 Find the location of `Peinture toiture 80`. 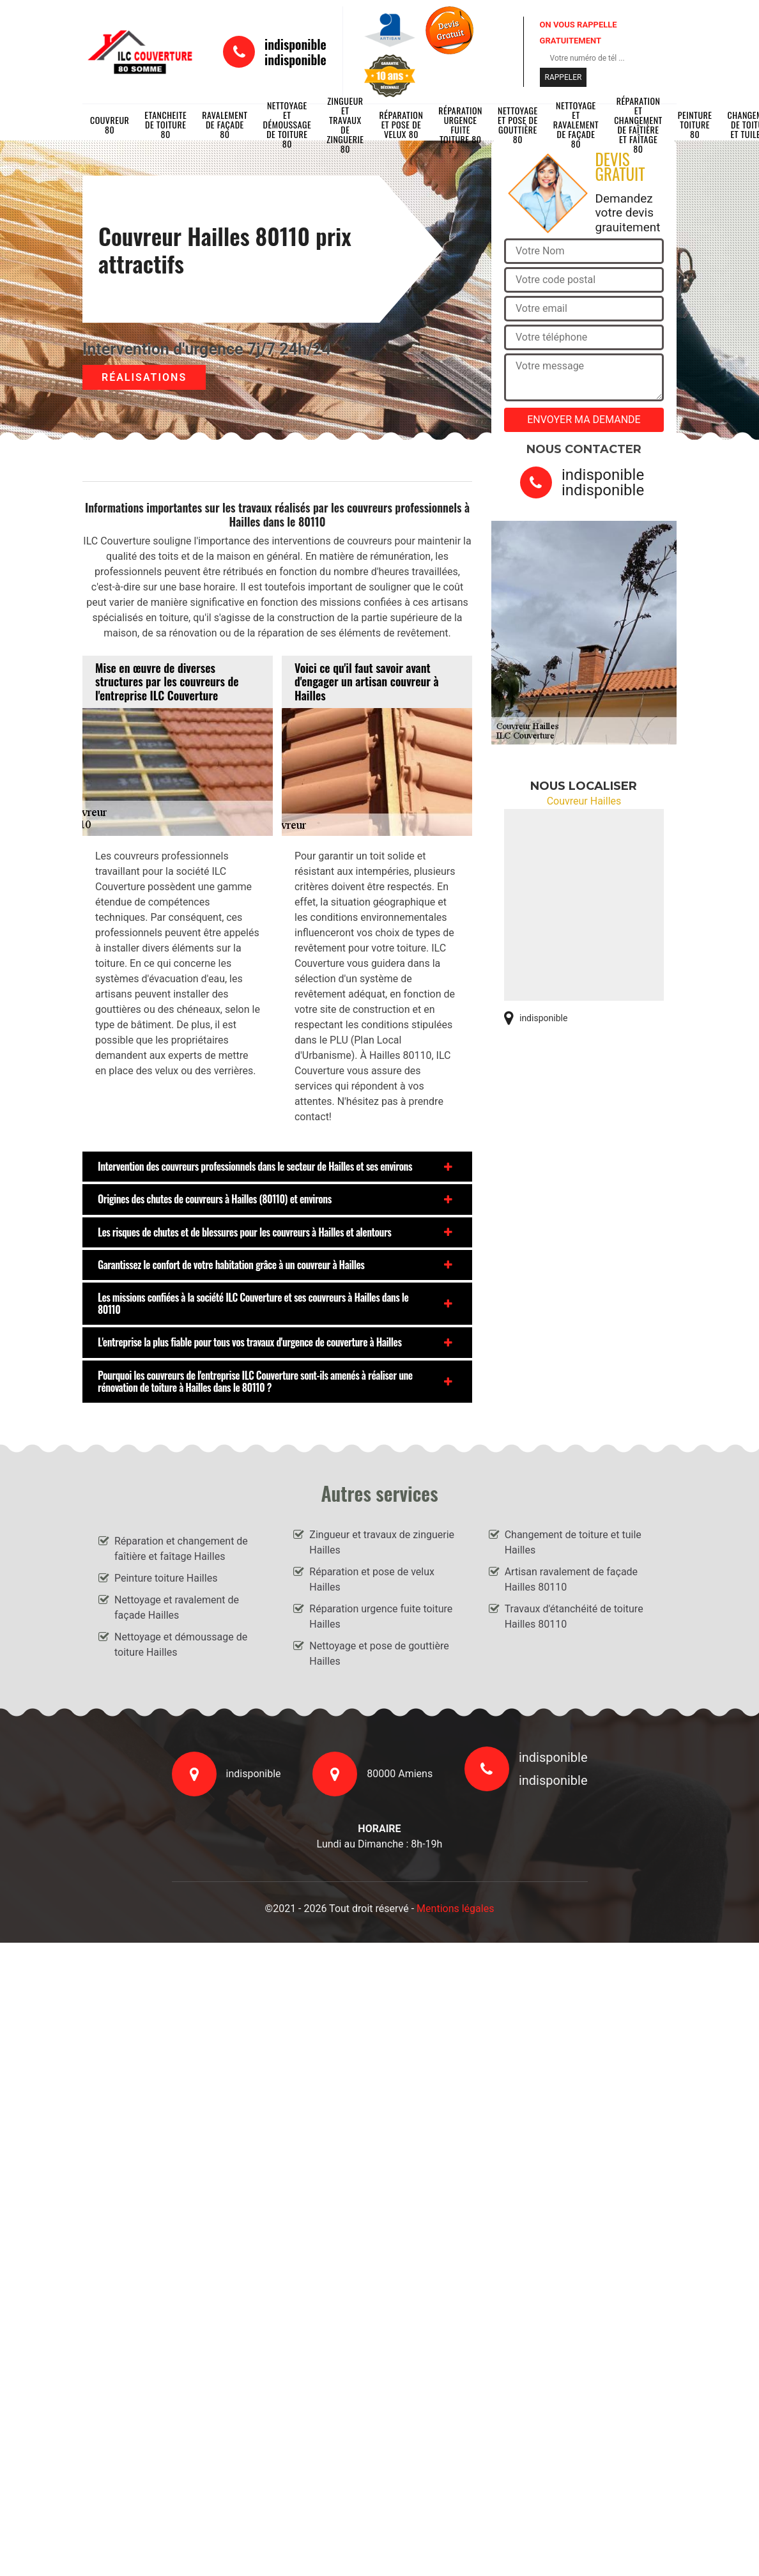

Peinture toiture 80 is located at coordinates (695, 125).